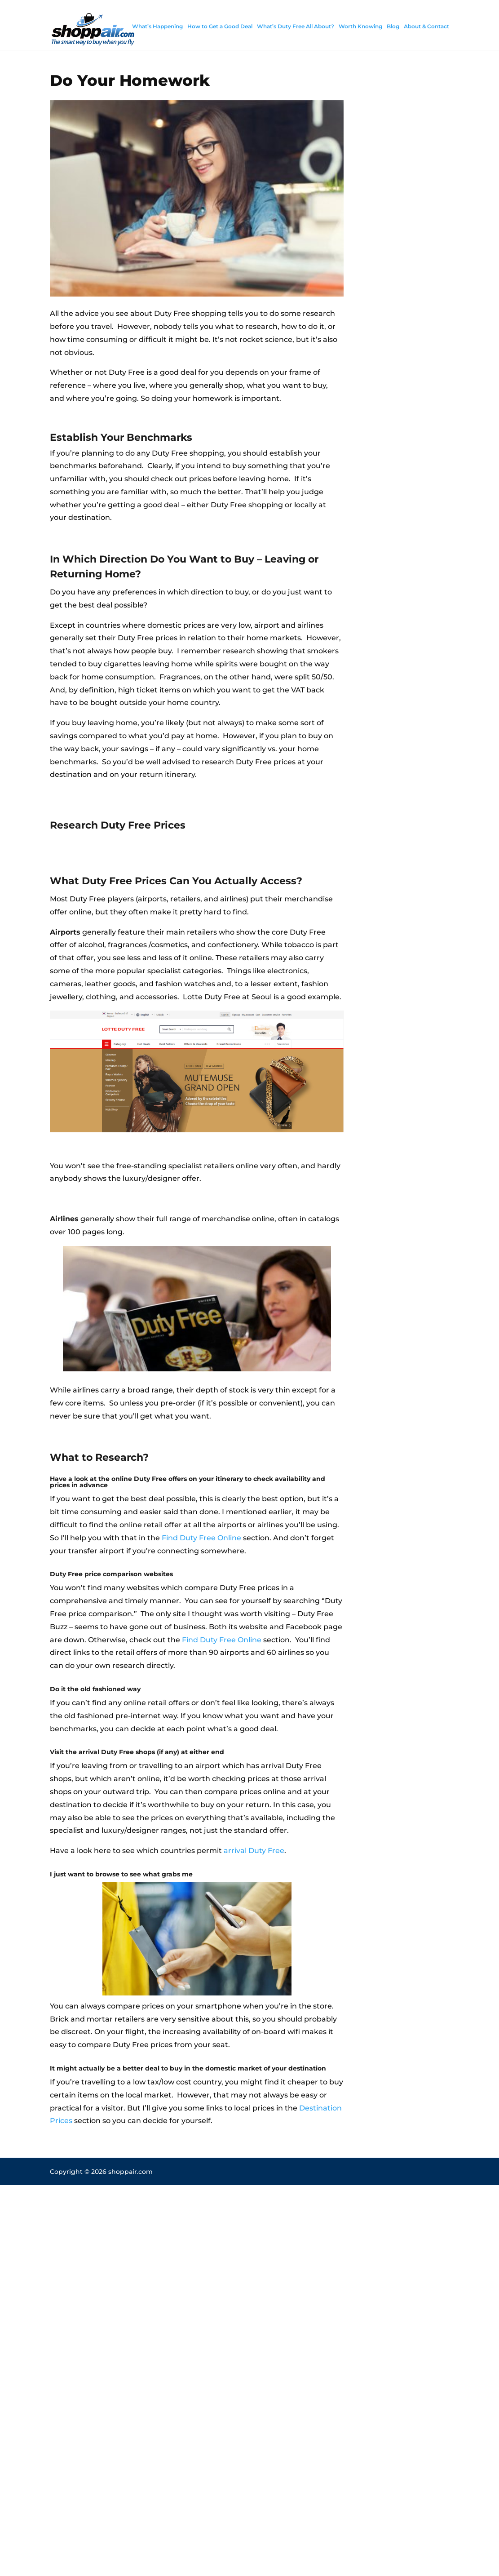  Describe the element at coordinates (201, 1538) in the screenshot. I see `Find Duty Free Online` at that location.